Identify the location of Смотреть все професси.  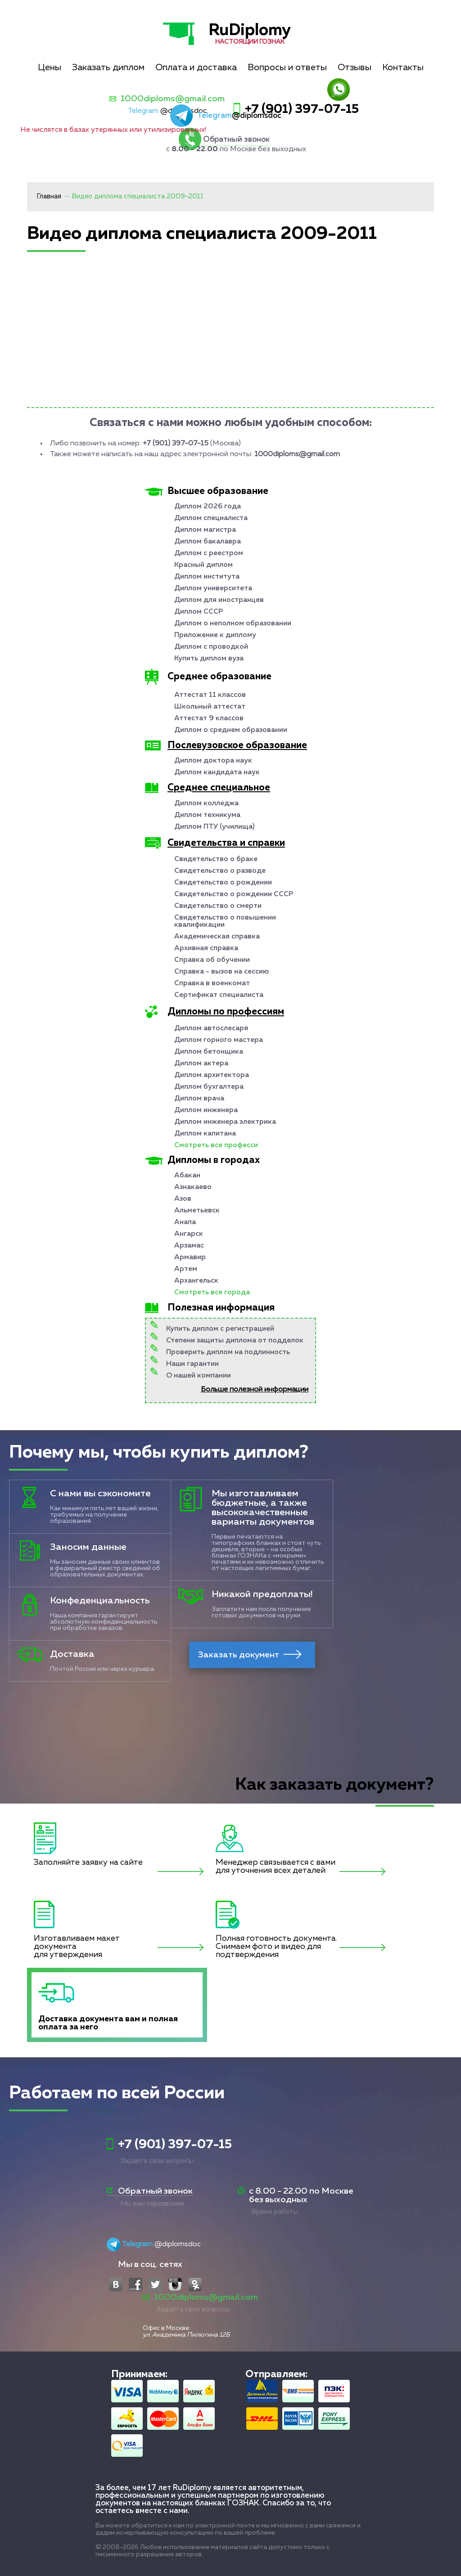
(216, 1145).